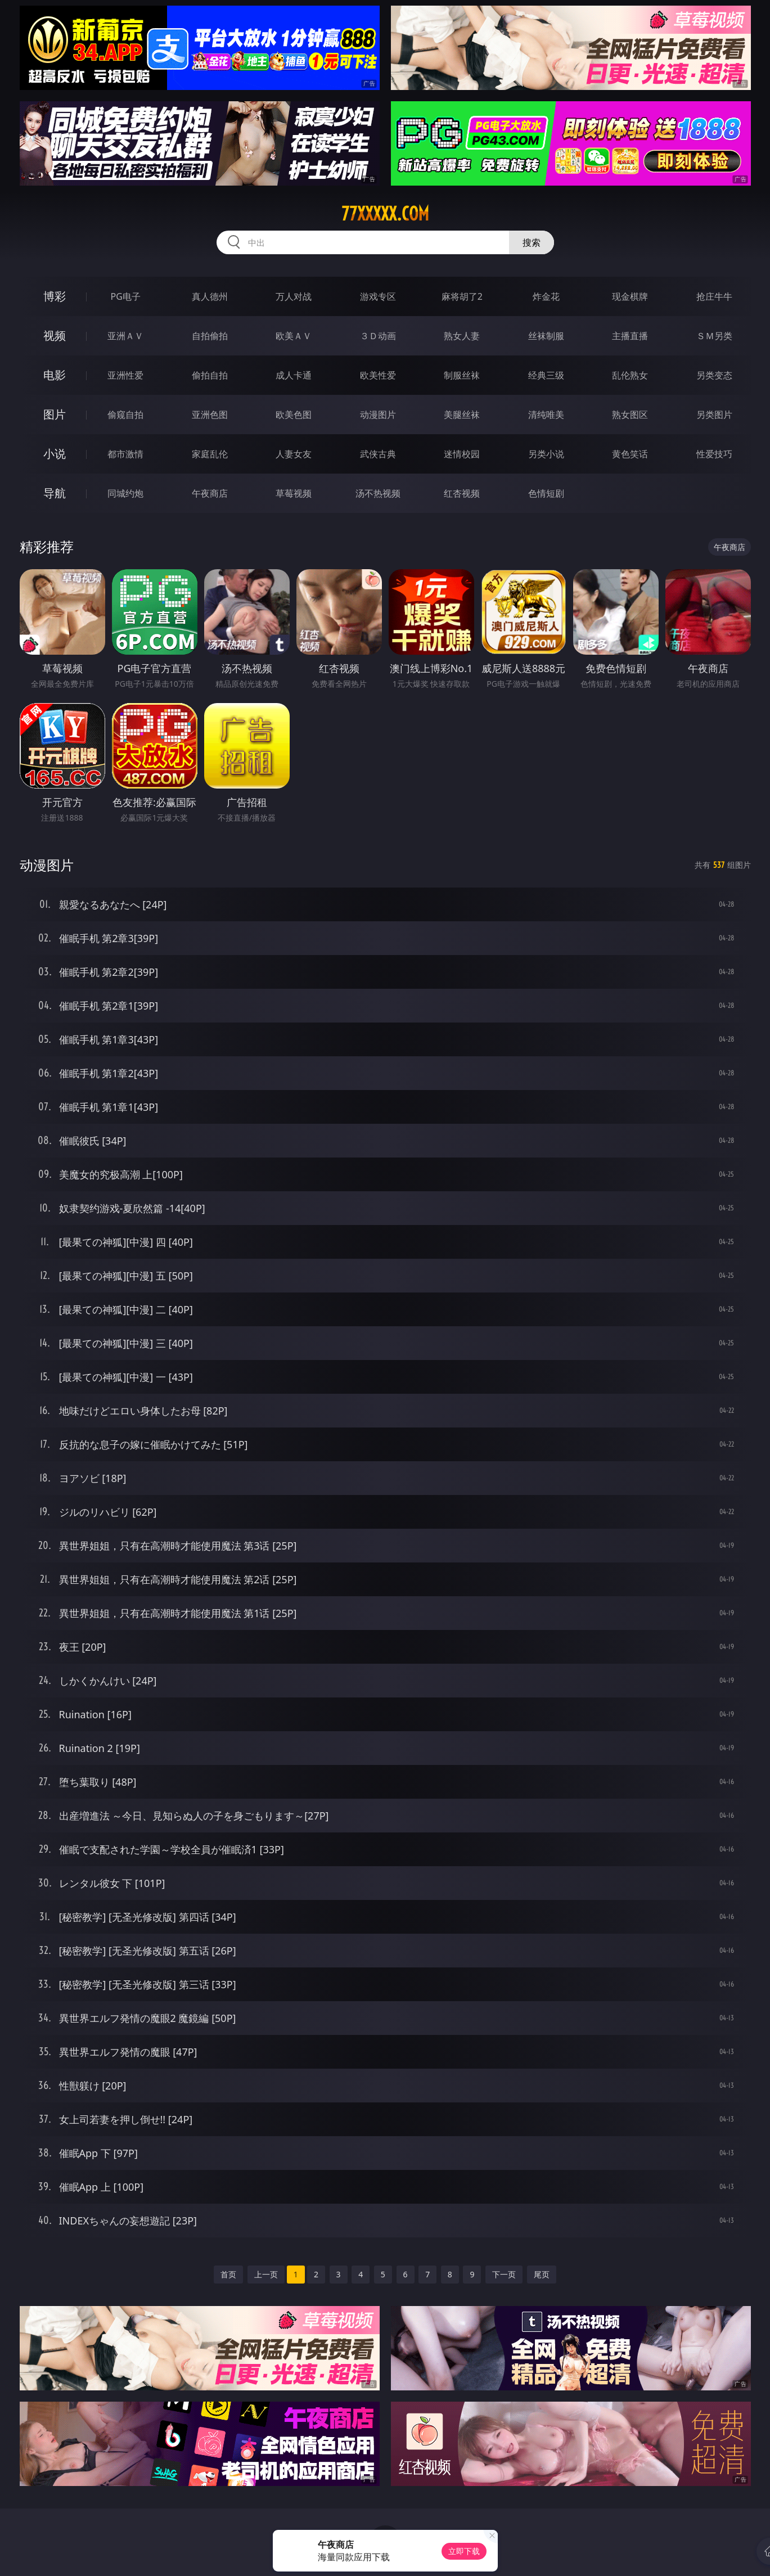 This screenshot has width=770, height=2576. What do you see at coordinates (54, 335) in the screenshot?
I see `视频` at bounding box center [54, 335].